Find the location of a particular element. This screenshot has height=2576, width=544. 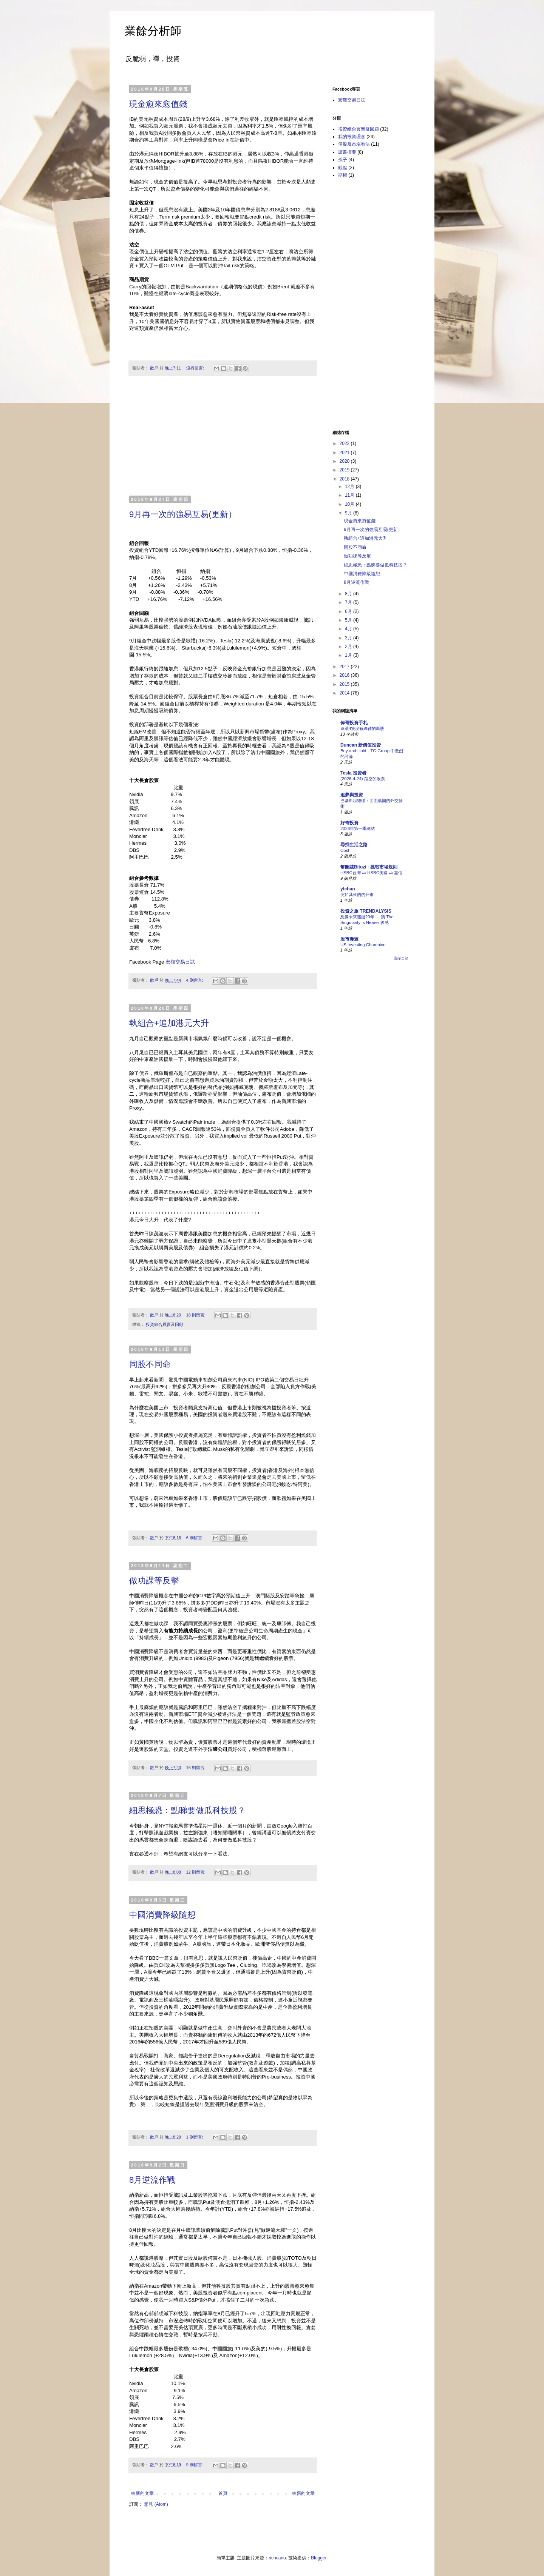

9月再一次的強易互易(更新） is located at coordinates (182, 514).